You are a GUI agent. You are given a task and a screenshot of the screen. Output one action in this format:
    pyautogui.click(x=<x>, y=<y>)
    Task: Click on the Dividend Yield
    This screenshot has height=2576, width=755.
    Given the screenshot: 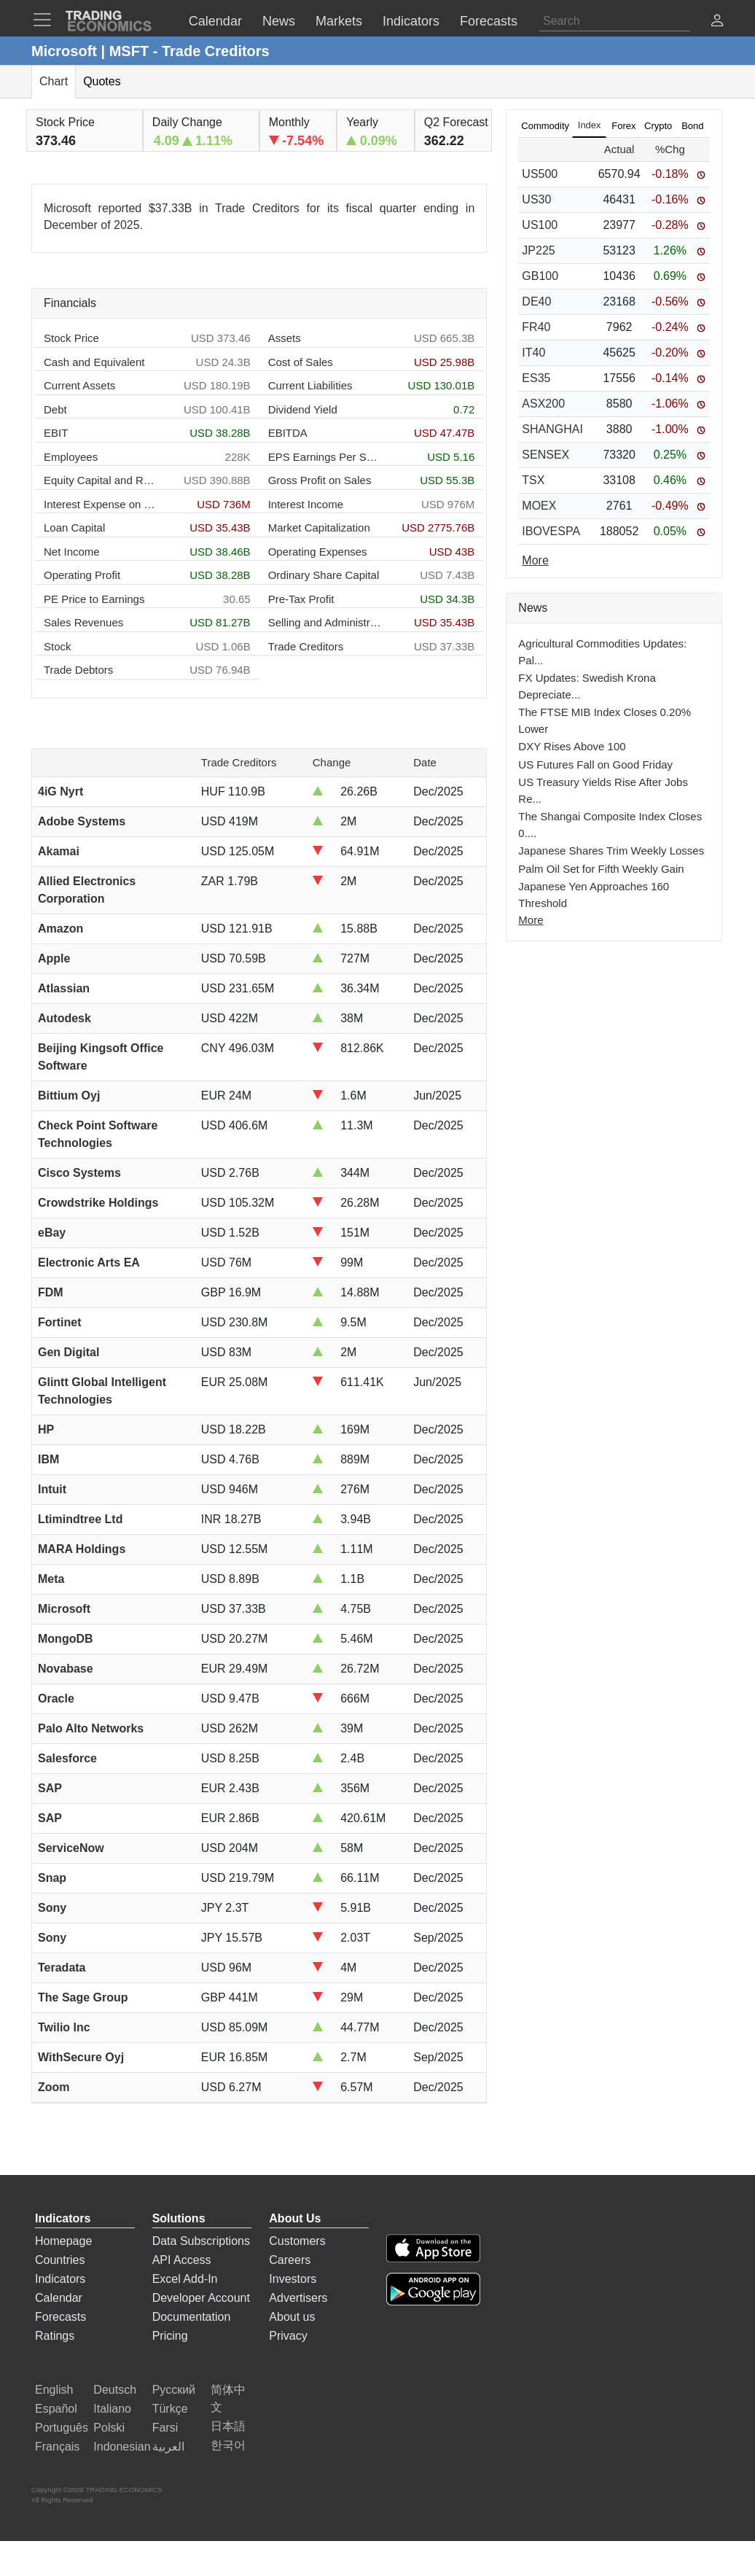 What is the action you would take?
    pyautogui.click(x=302, y=409)
    